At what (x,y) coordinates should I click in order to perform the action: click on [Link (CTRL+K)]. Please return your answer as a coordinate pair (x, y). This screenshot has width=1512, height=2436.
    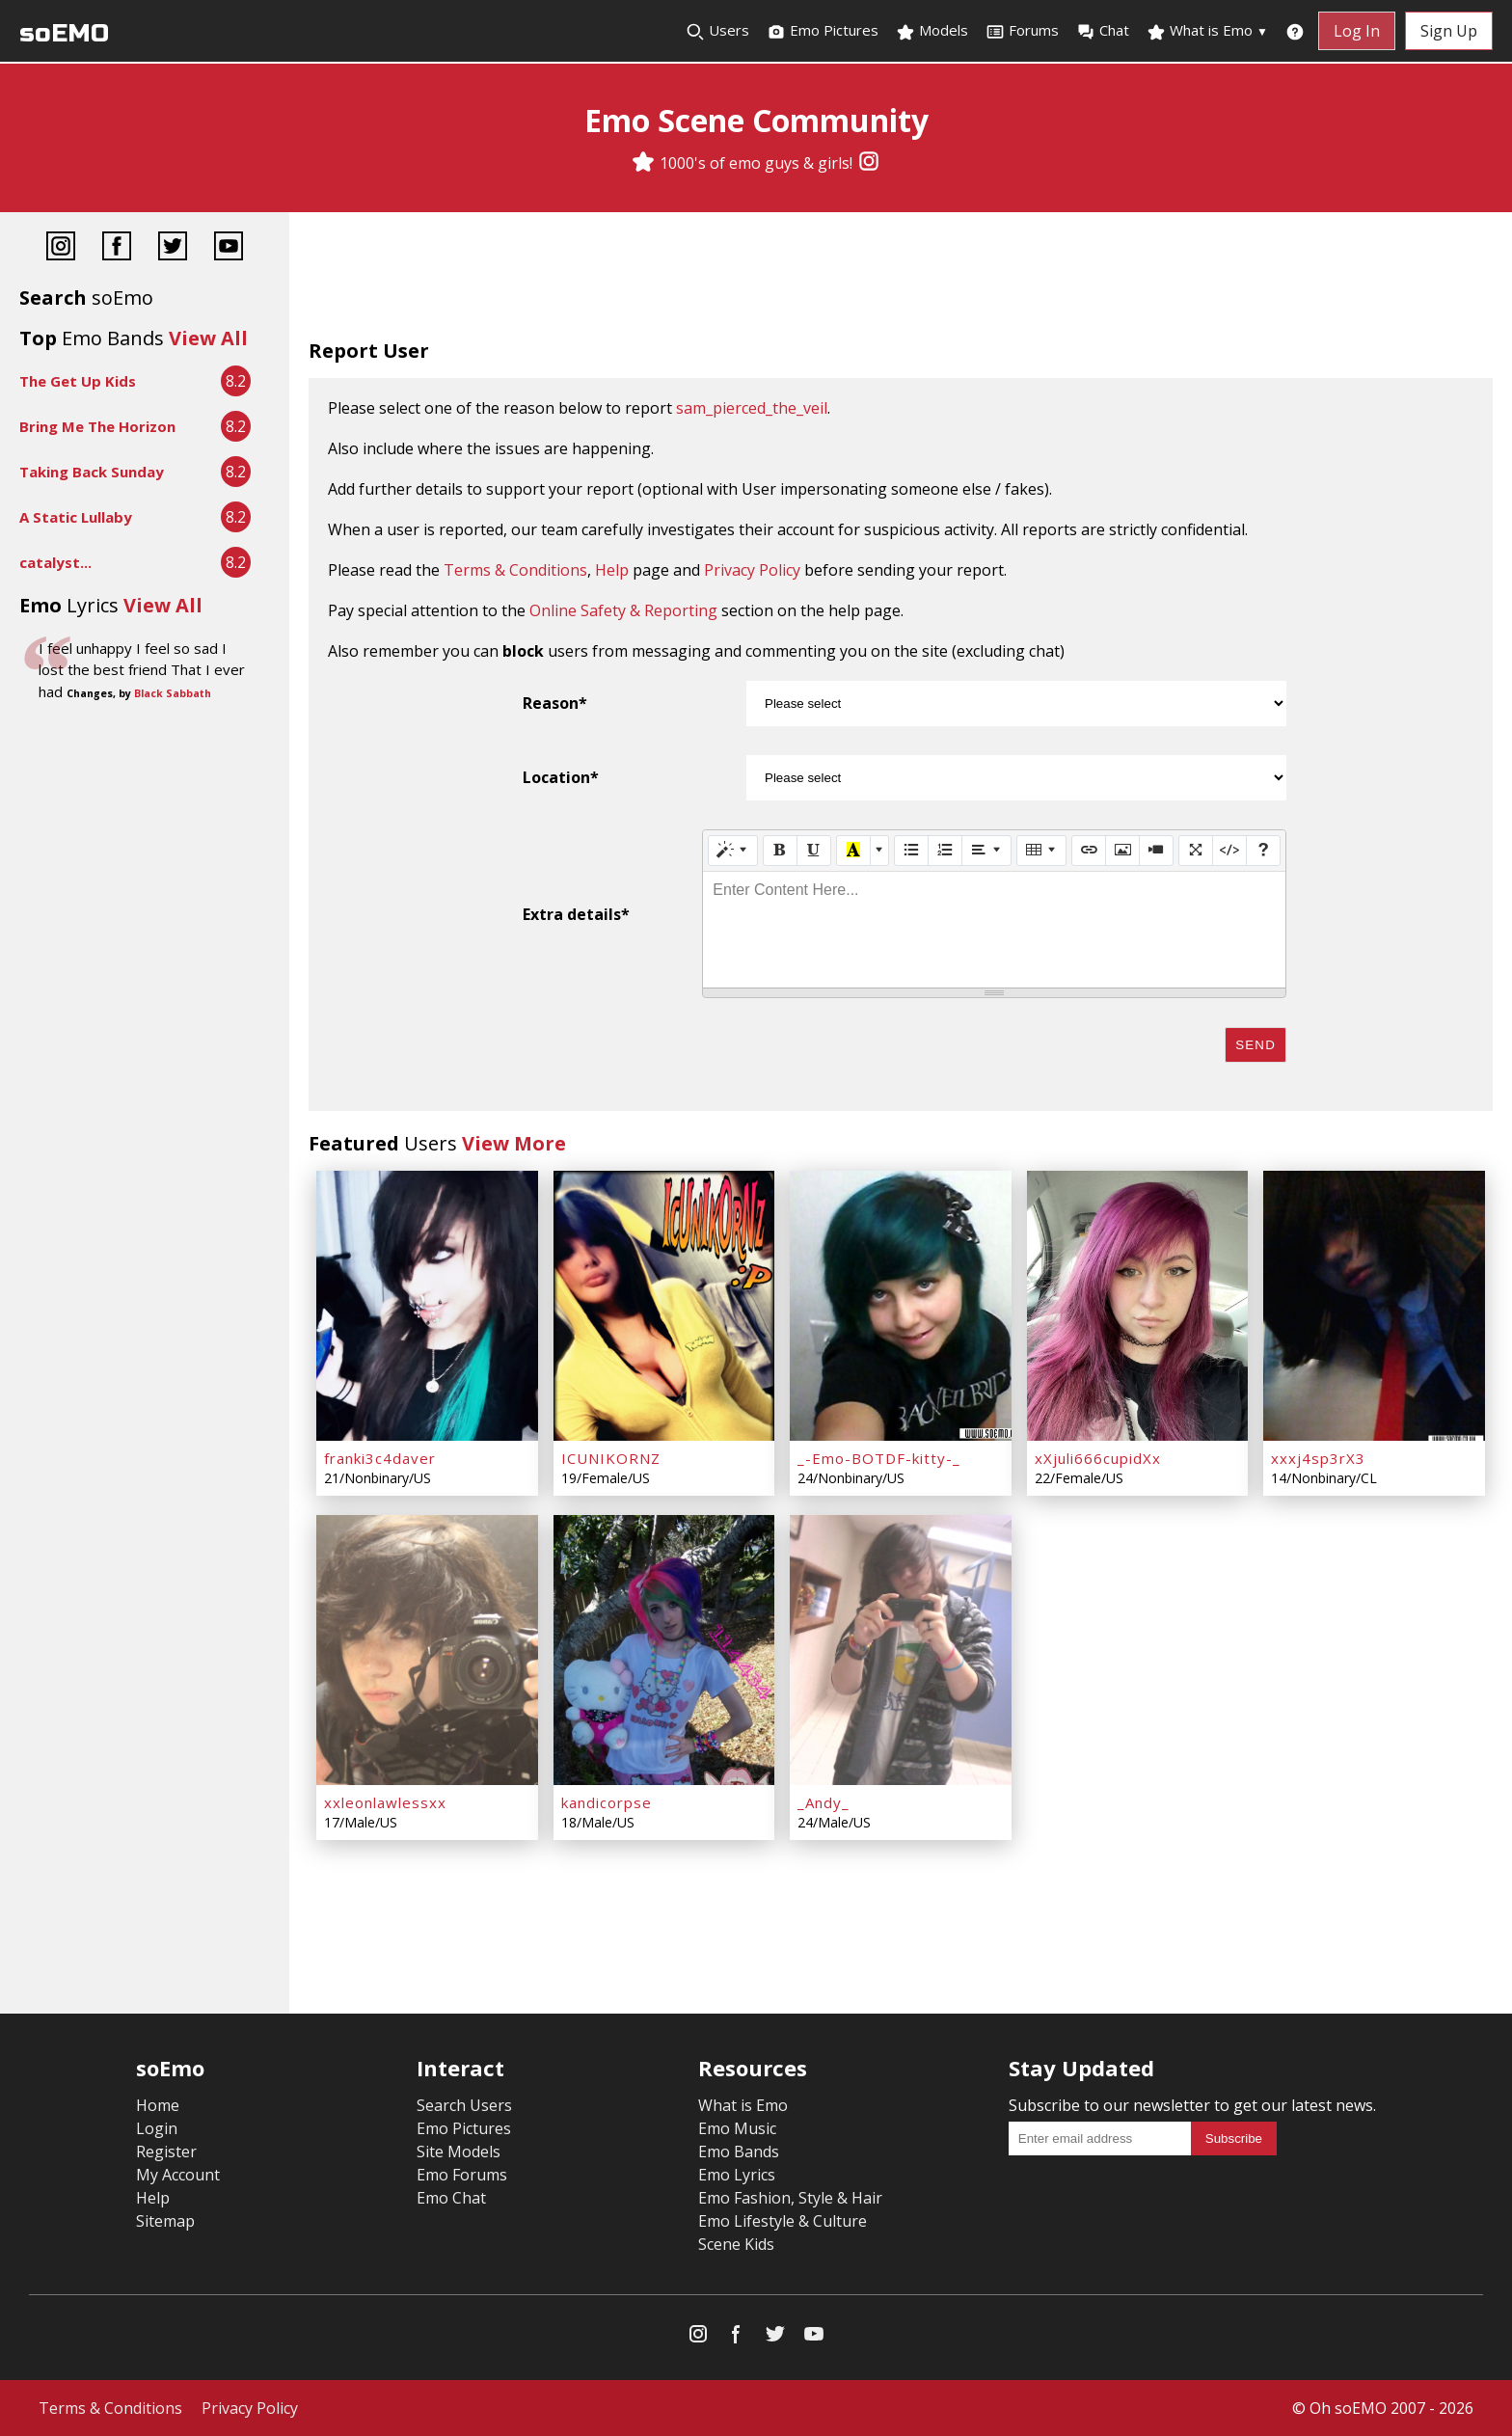
    Looking at the image, I should click on (1088, 850).